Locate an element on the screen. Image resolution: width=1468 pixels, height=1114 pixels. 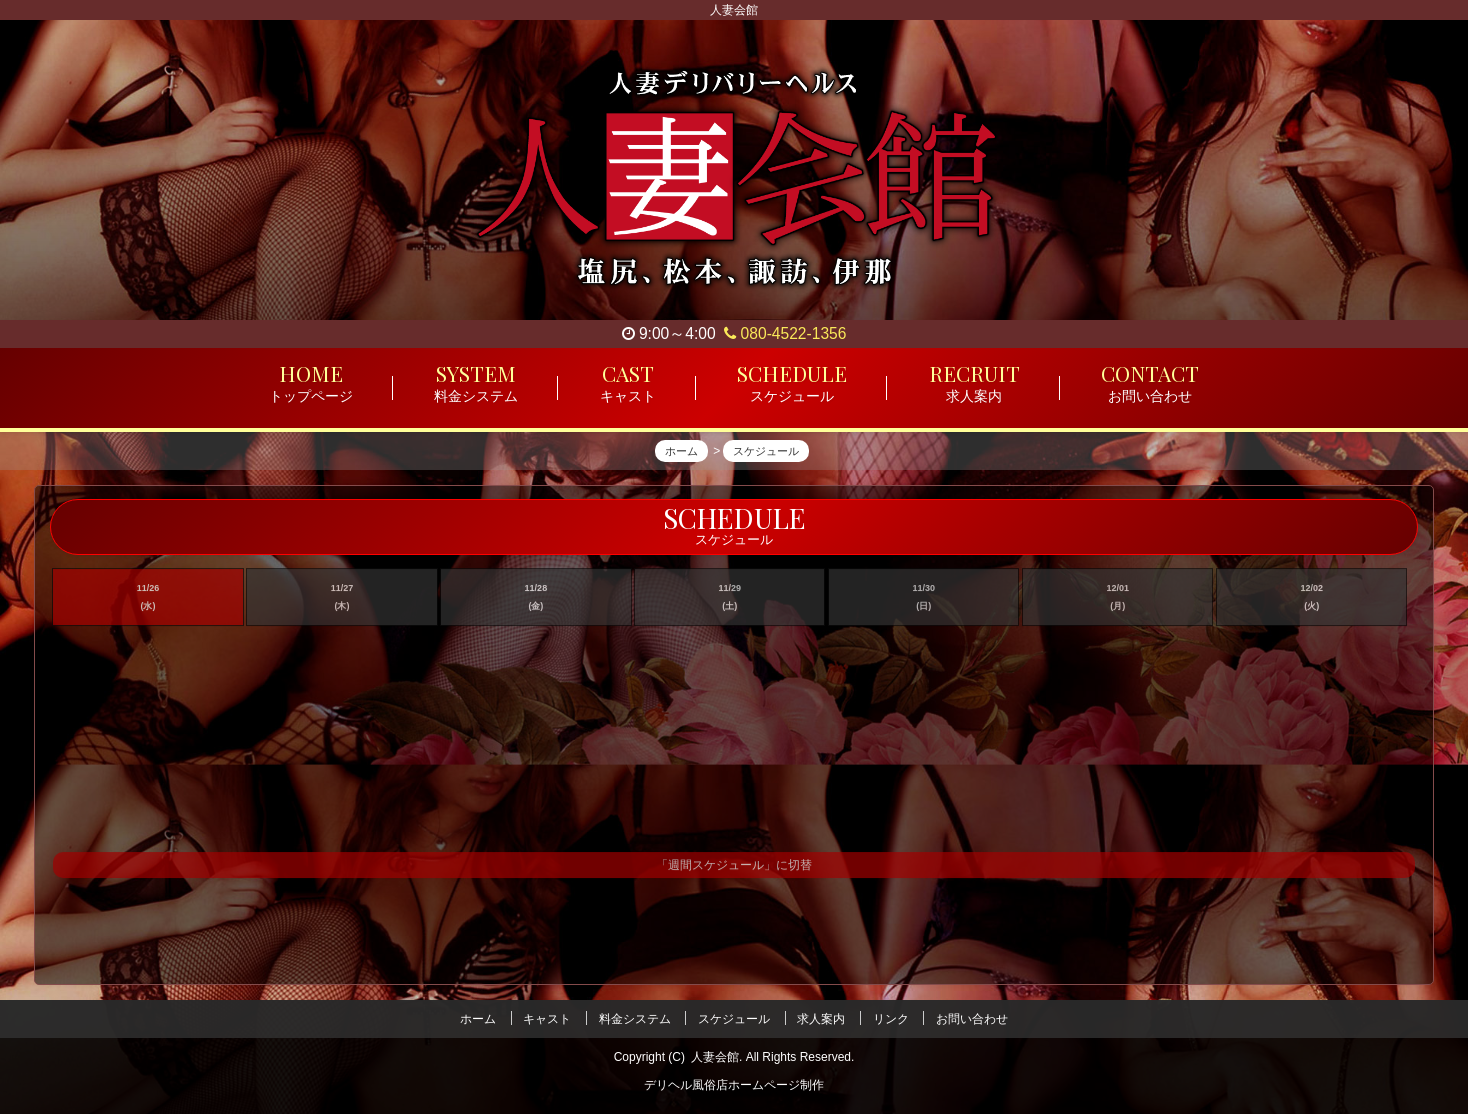
11/29 (土) is located at coordinates (730, 604).